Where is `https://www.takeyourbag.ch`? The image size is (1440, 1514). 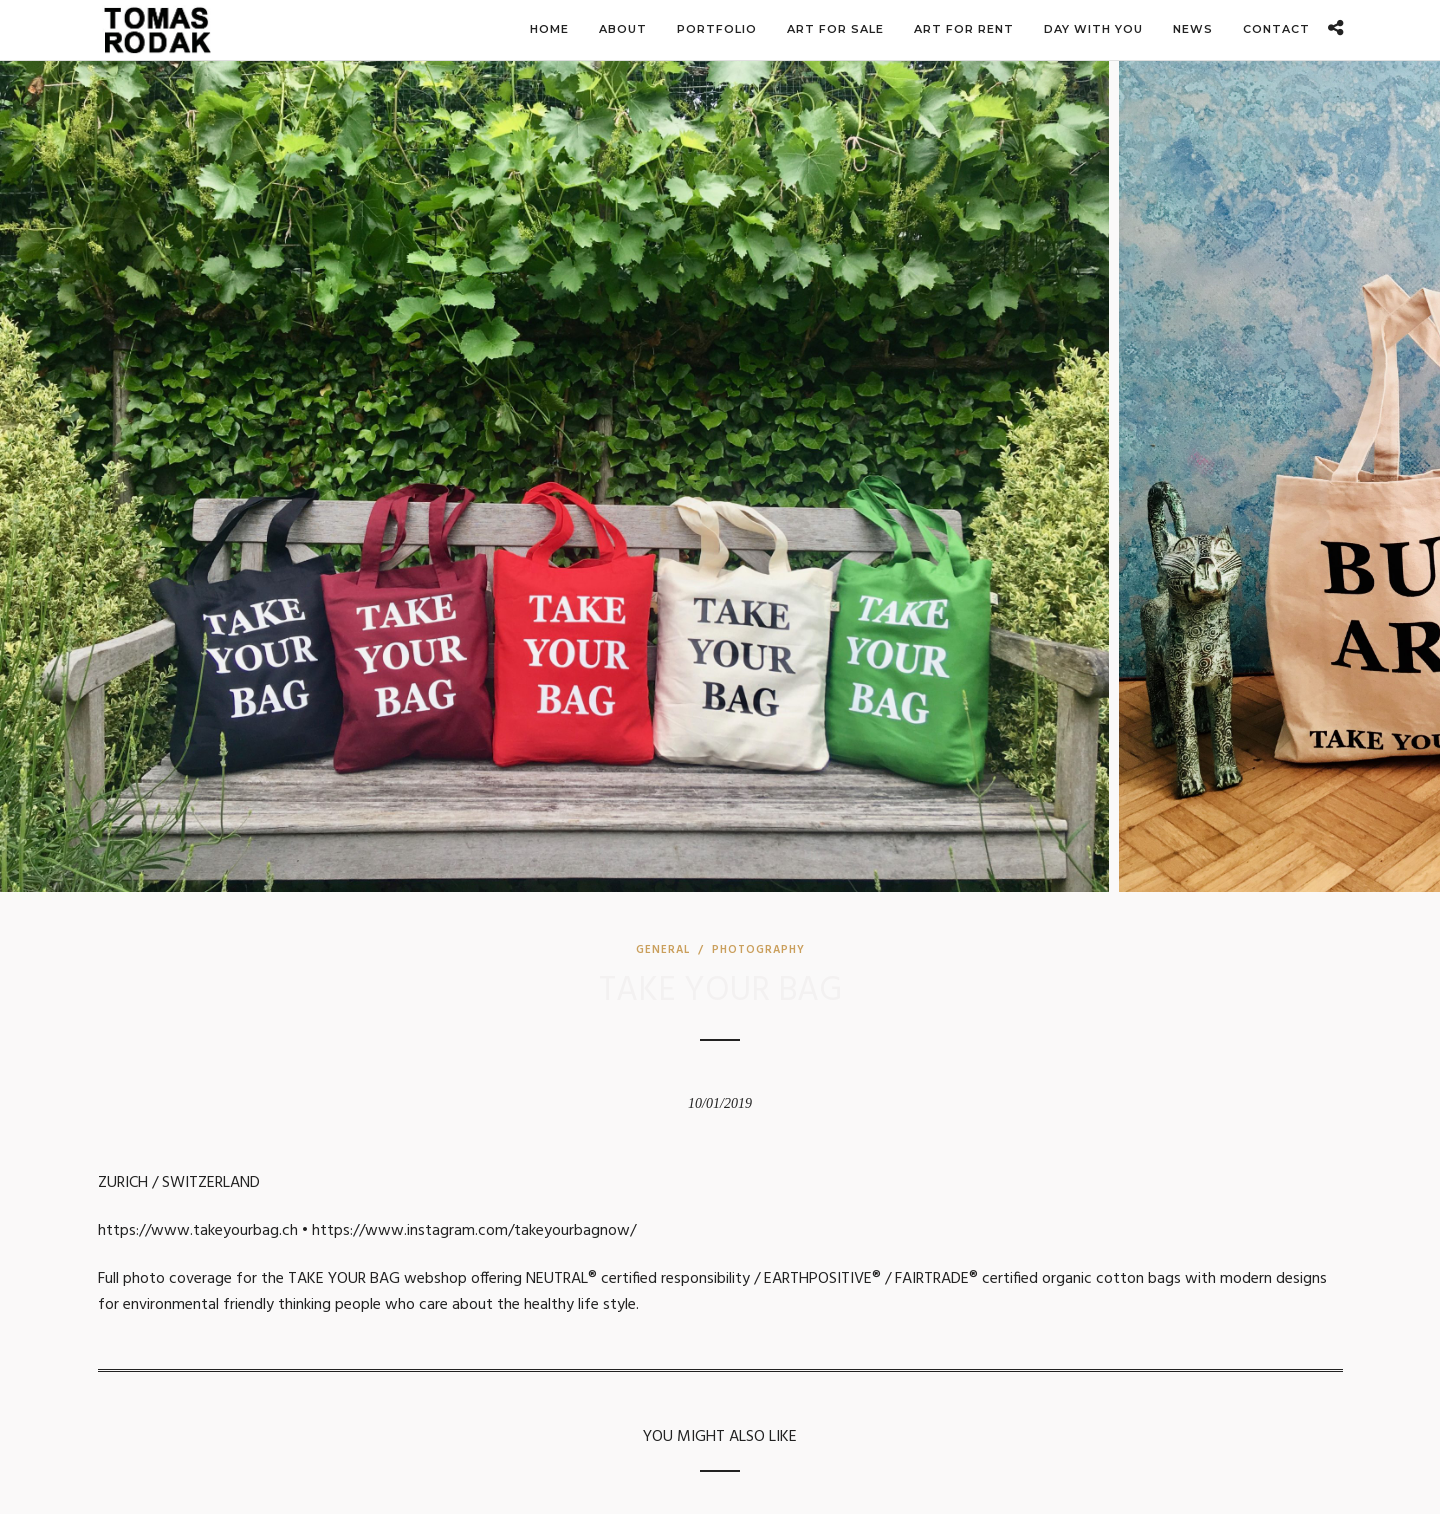 https://www.takeyourbag.ch is located at coordinates (198, 1231).